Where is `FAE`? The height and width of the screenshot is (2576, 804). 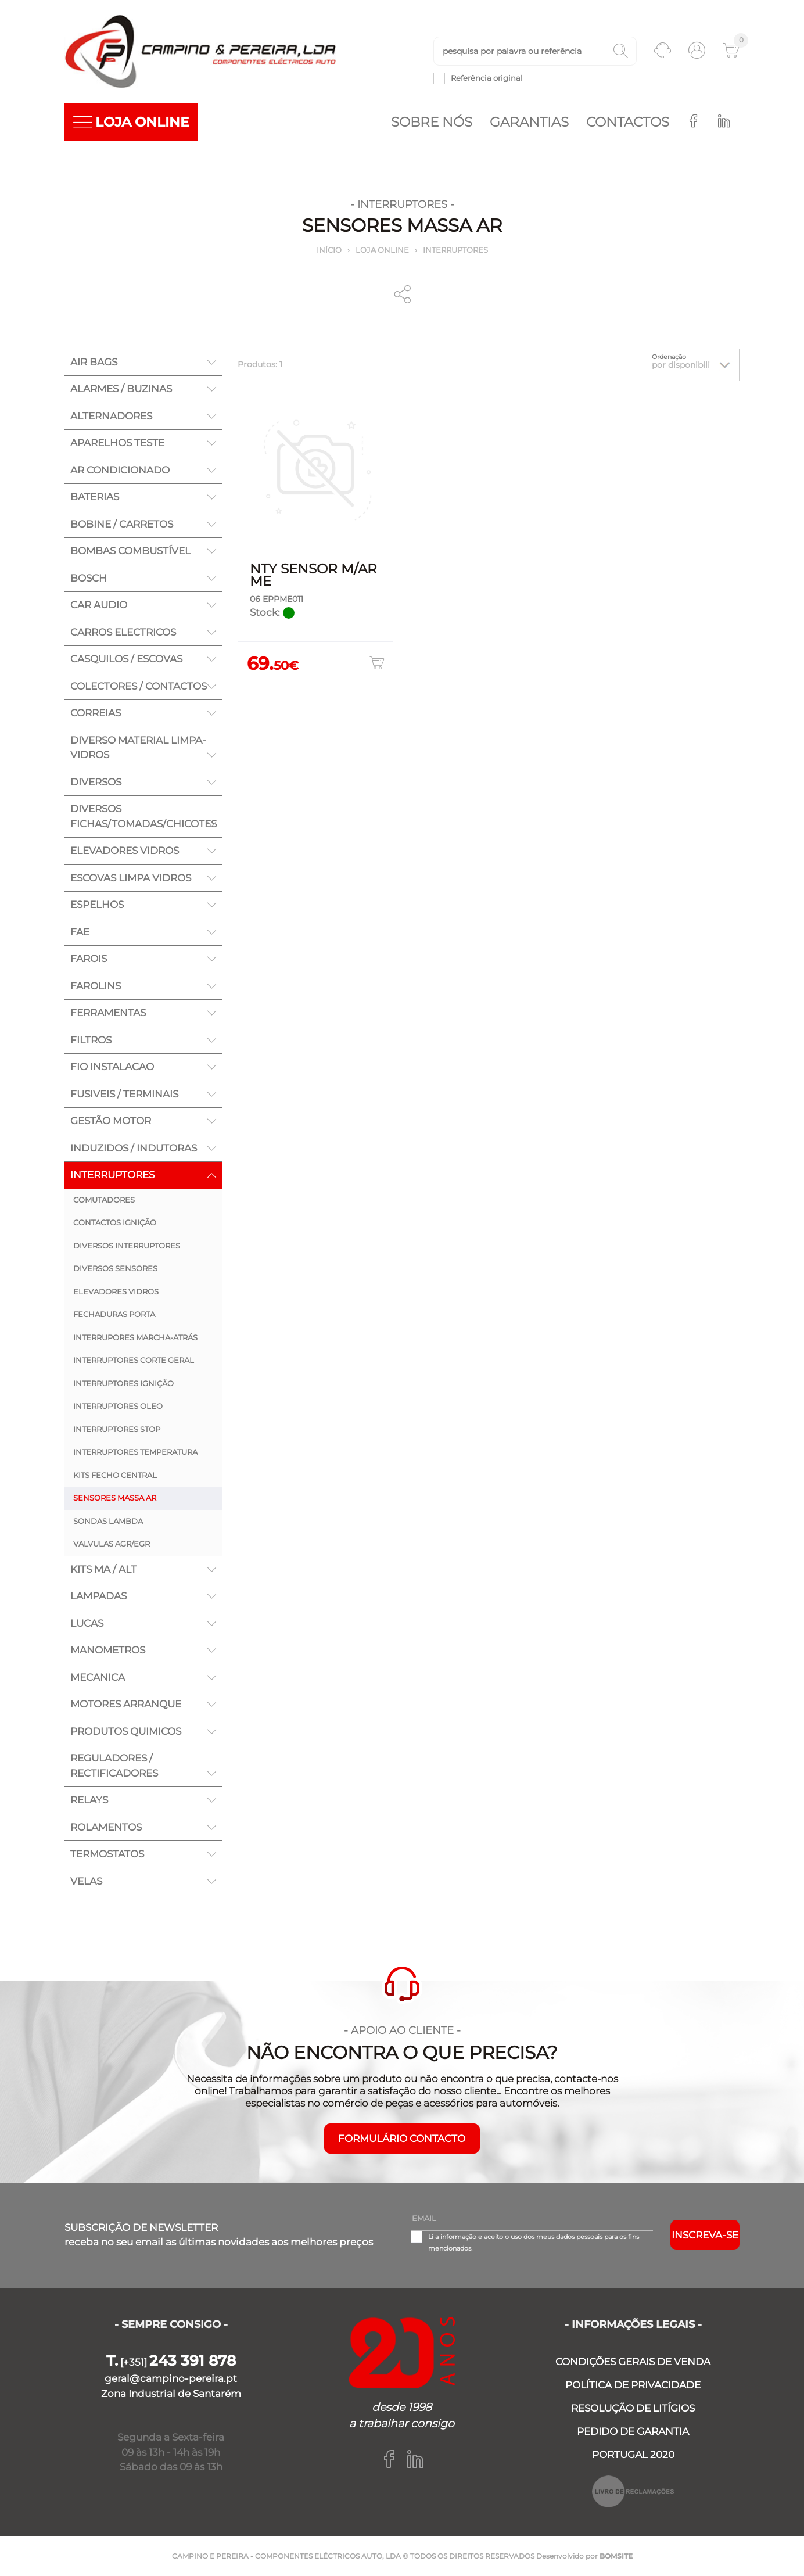
FAE is located at coordinates (79, 932).